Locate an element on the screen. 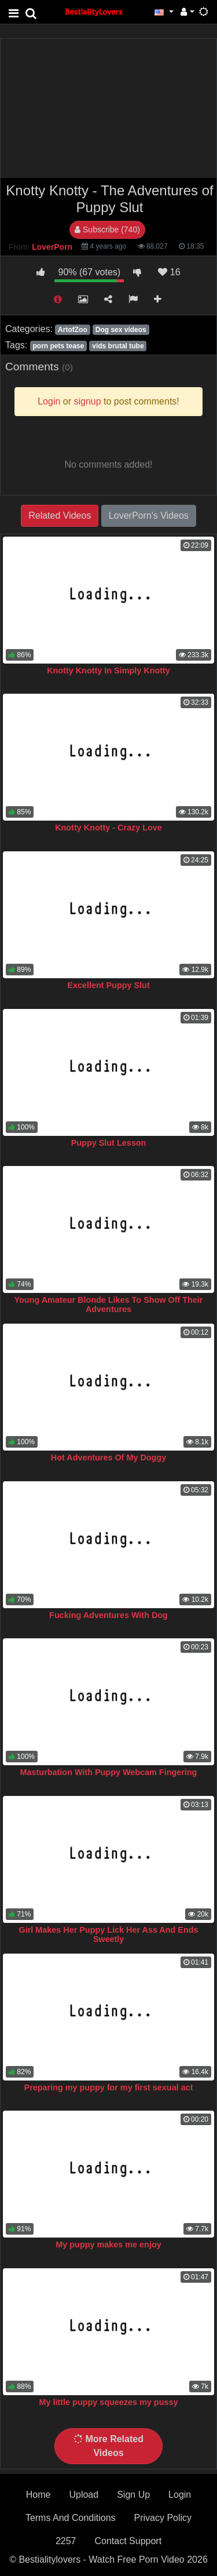  Hot Adventures Of My Doggy is located at coordinates (108, 1457).